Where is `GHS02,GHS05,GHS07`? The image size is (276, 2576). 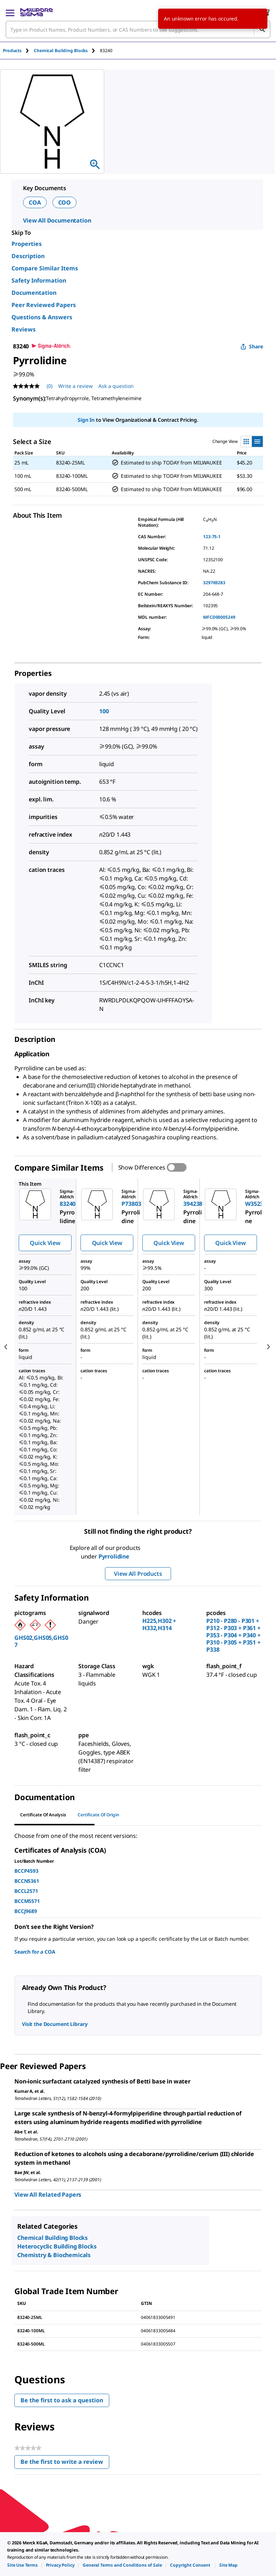
GHS02,GHS05,GHS07 is located at coordinates (41, 1641).